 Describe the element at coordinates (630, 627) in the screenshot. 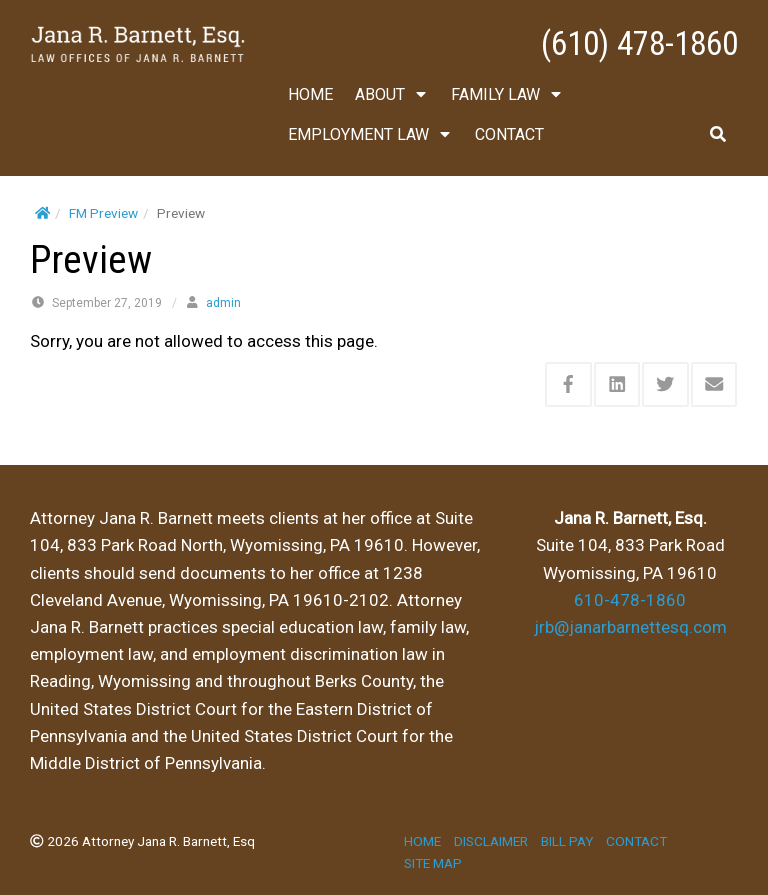

I see `jrb@janarbarnettesq.com` at that location.